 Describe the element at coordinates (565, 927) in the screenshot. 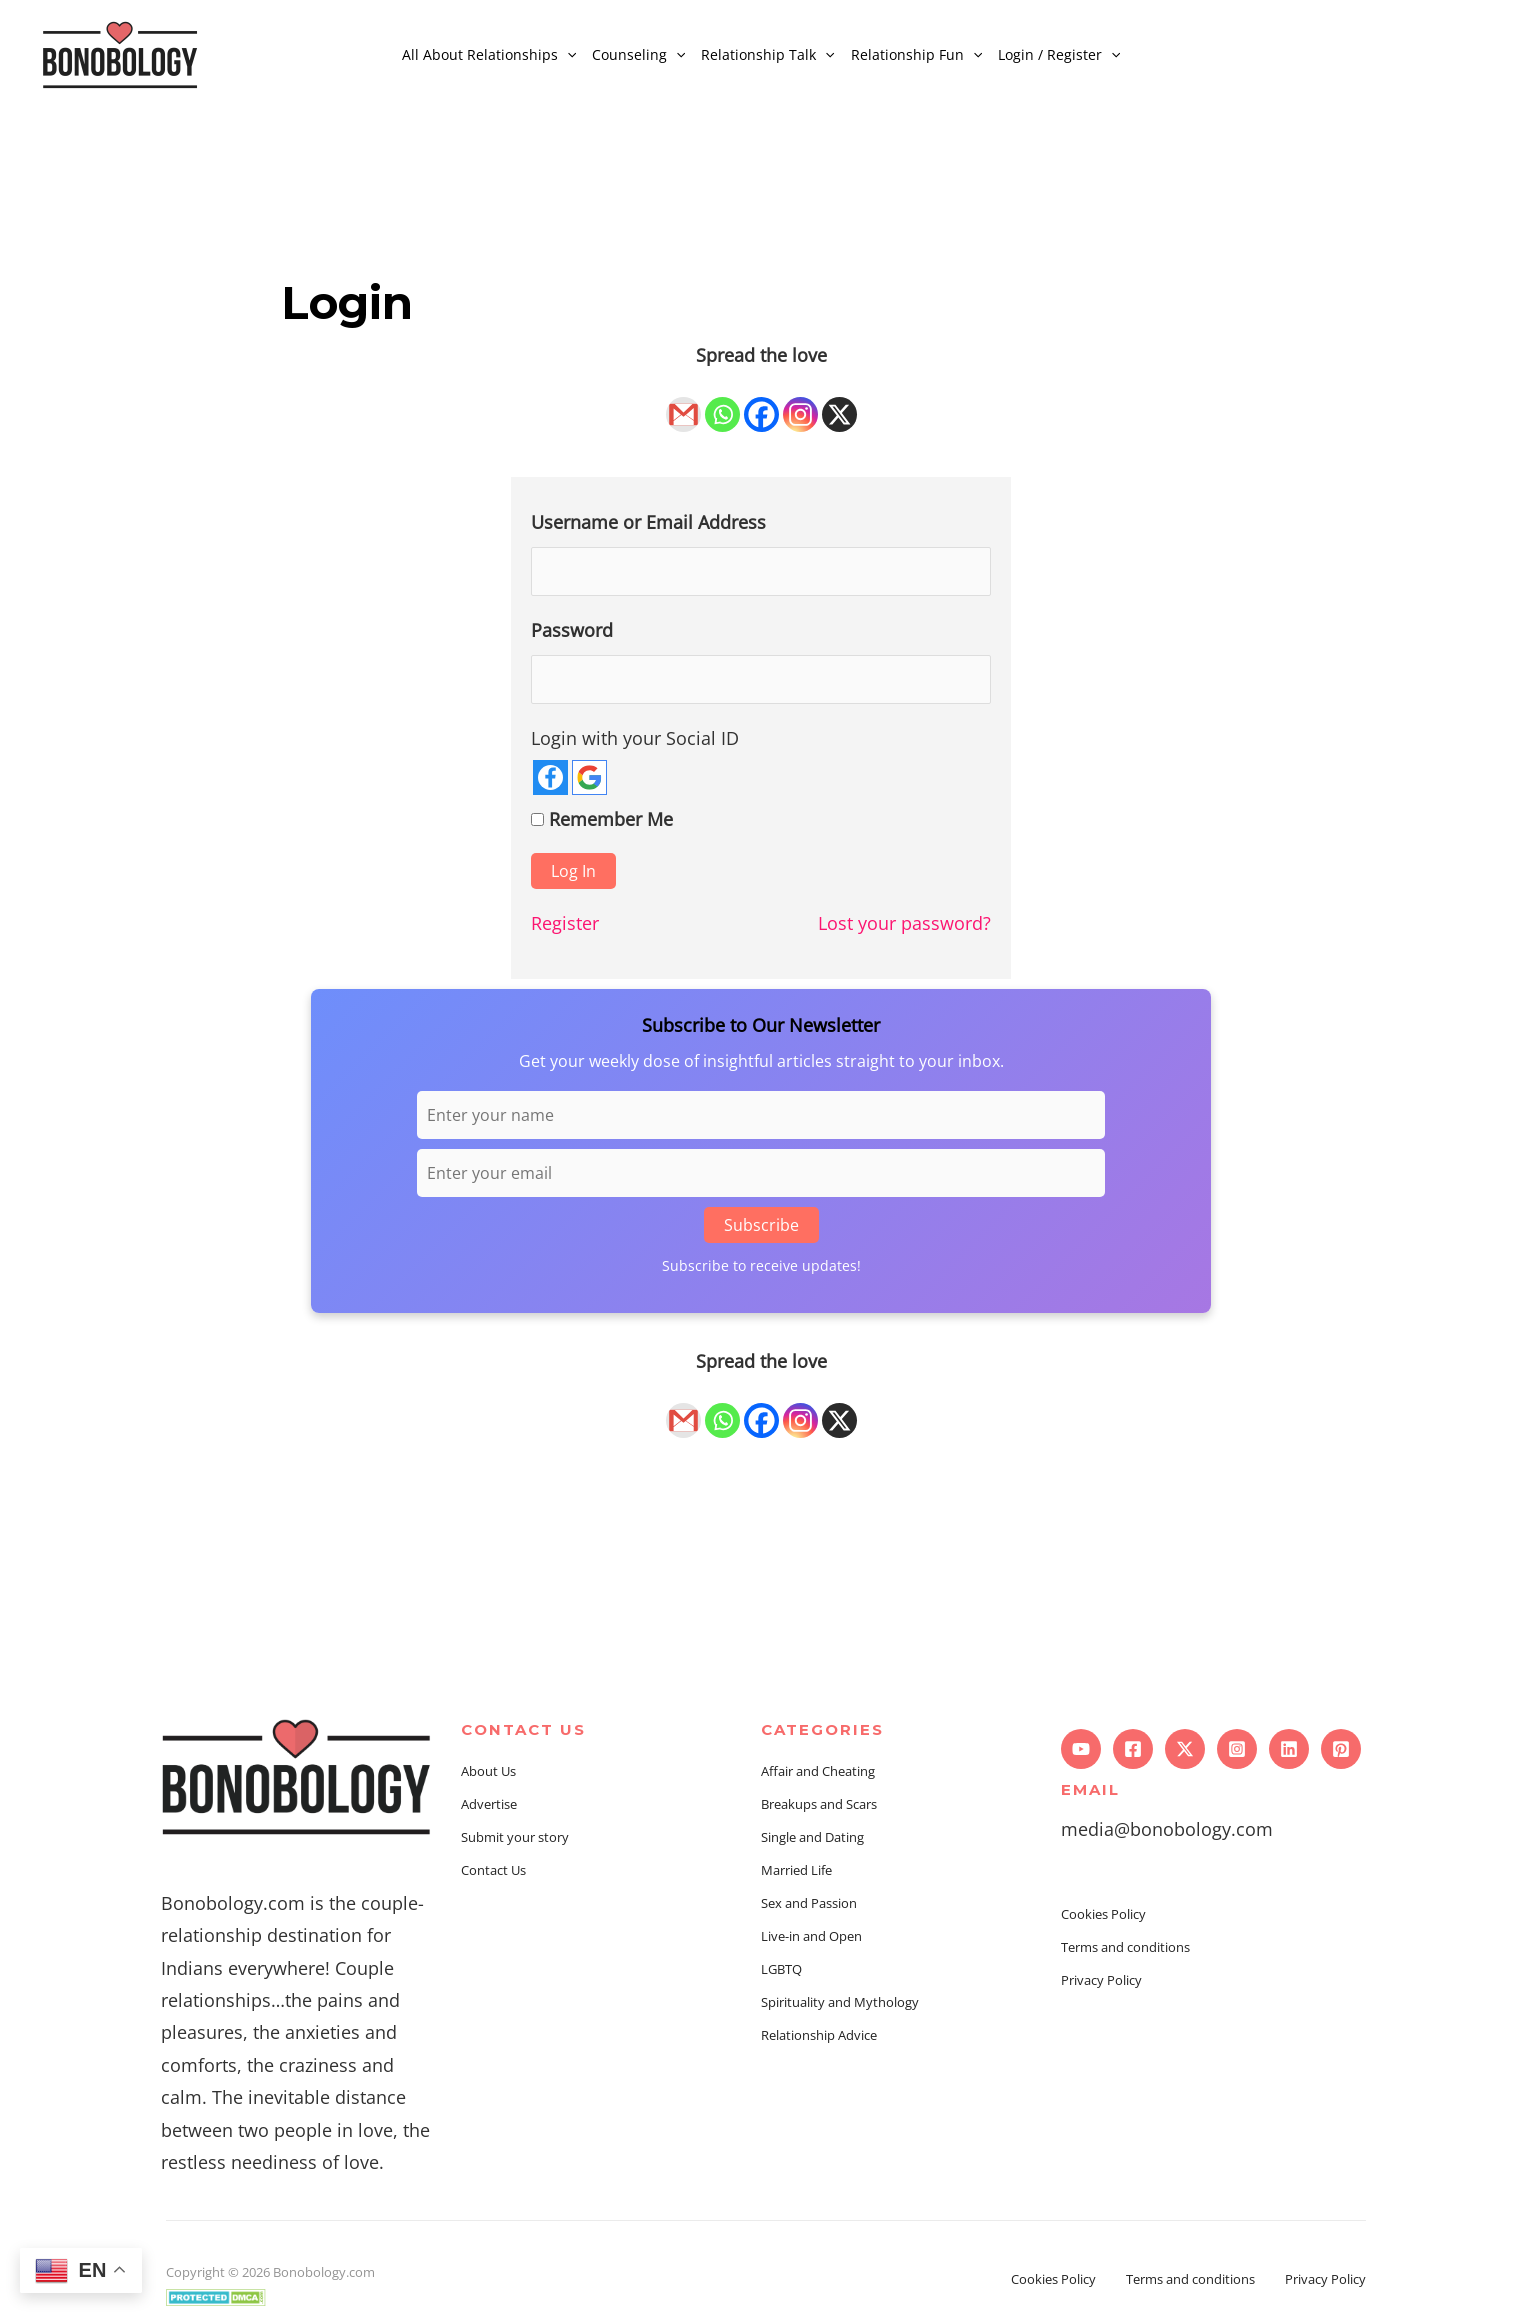

I see `Register` at that location.